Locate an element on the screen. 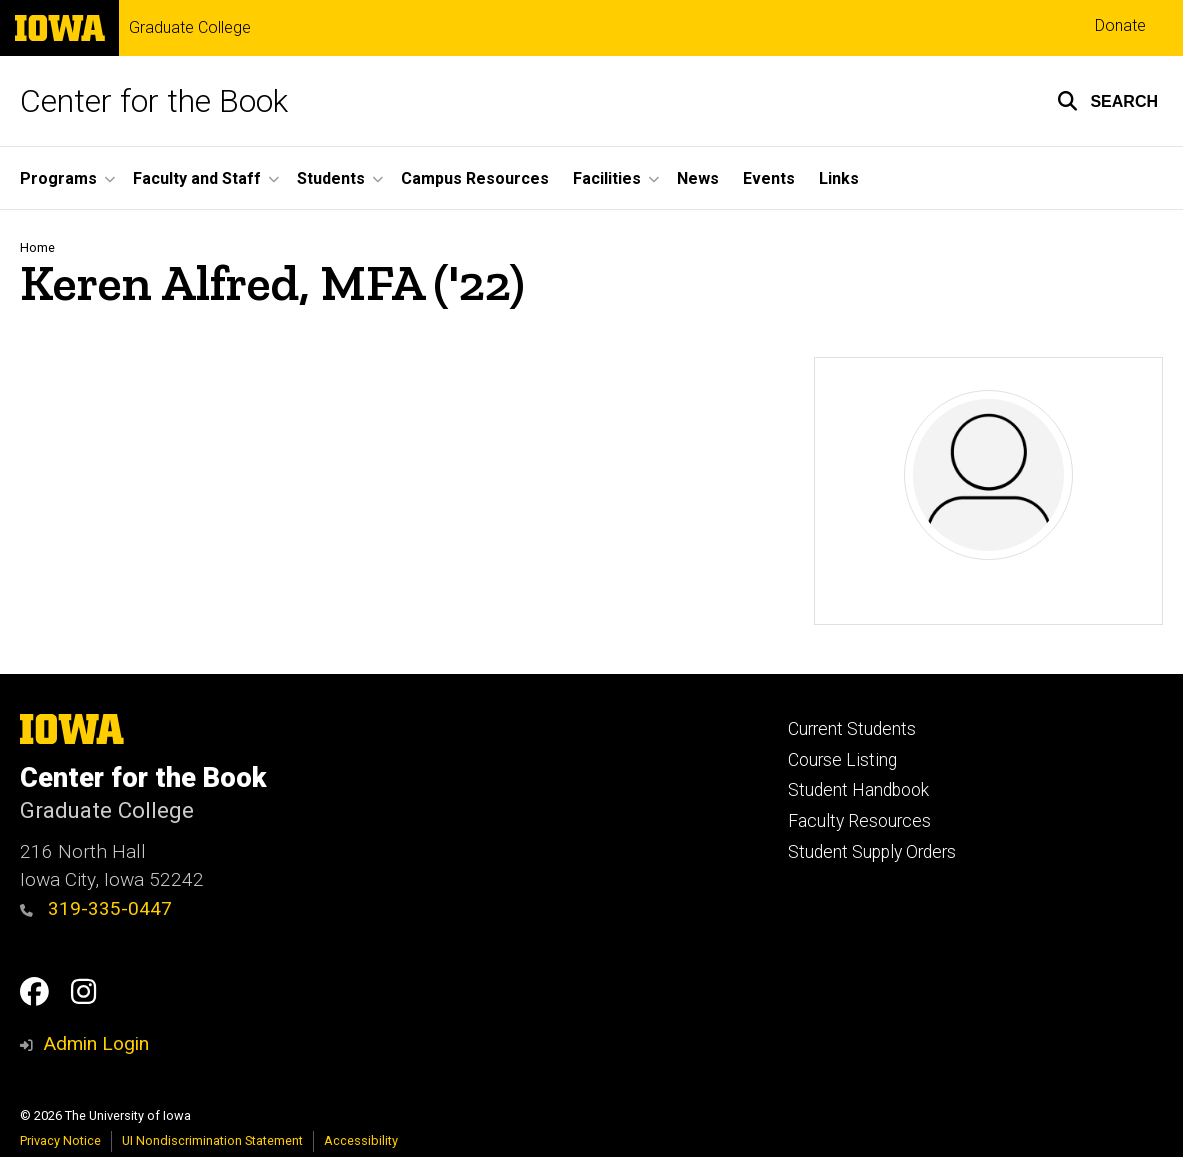 Image resolution: width=1183 pixels, height=1157 pixels. Graduate College is located at coordinates (190, 28).